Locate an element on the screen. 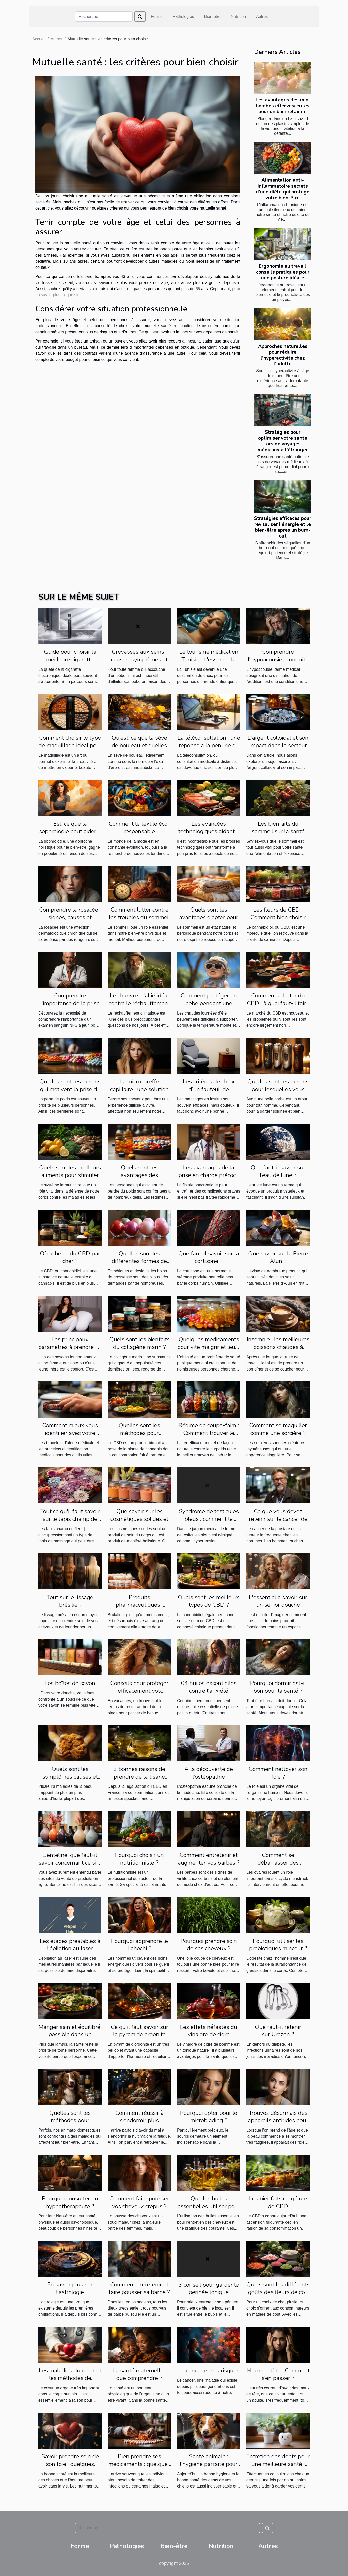 The width and height of the screenshot is (348, 2576). Quels sont les avantages des médicaments amaigrissants ? is located at coordinates (139, 1179).